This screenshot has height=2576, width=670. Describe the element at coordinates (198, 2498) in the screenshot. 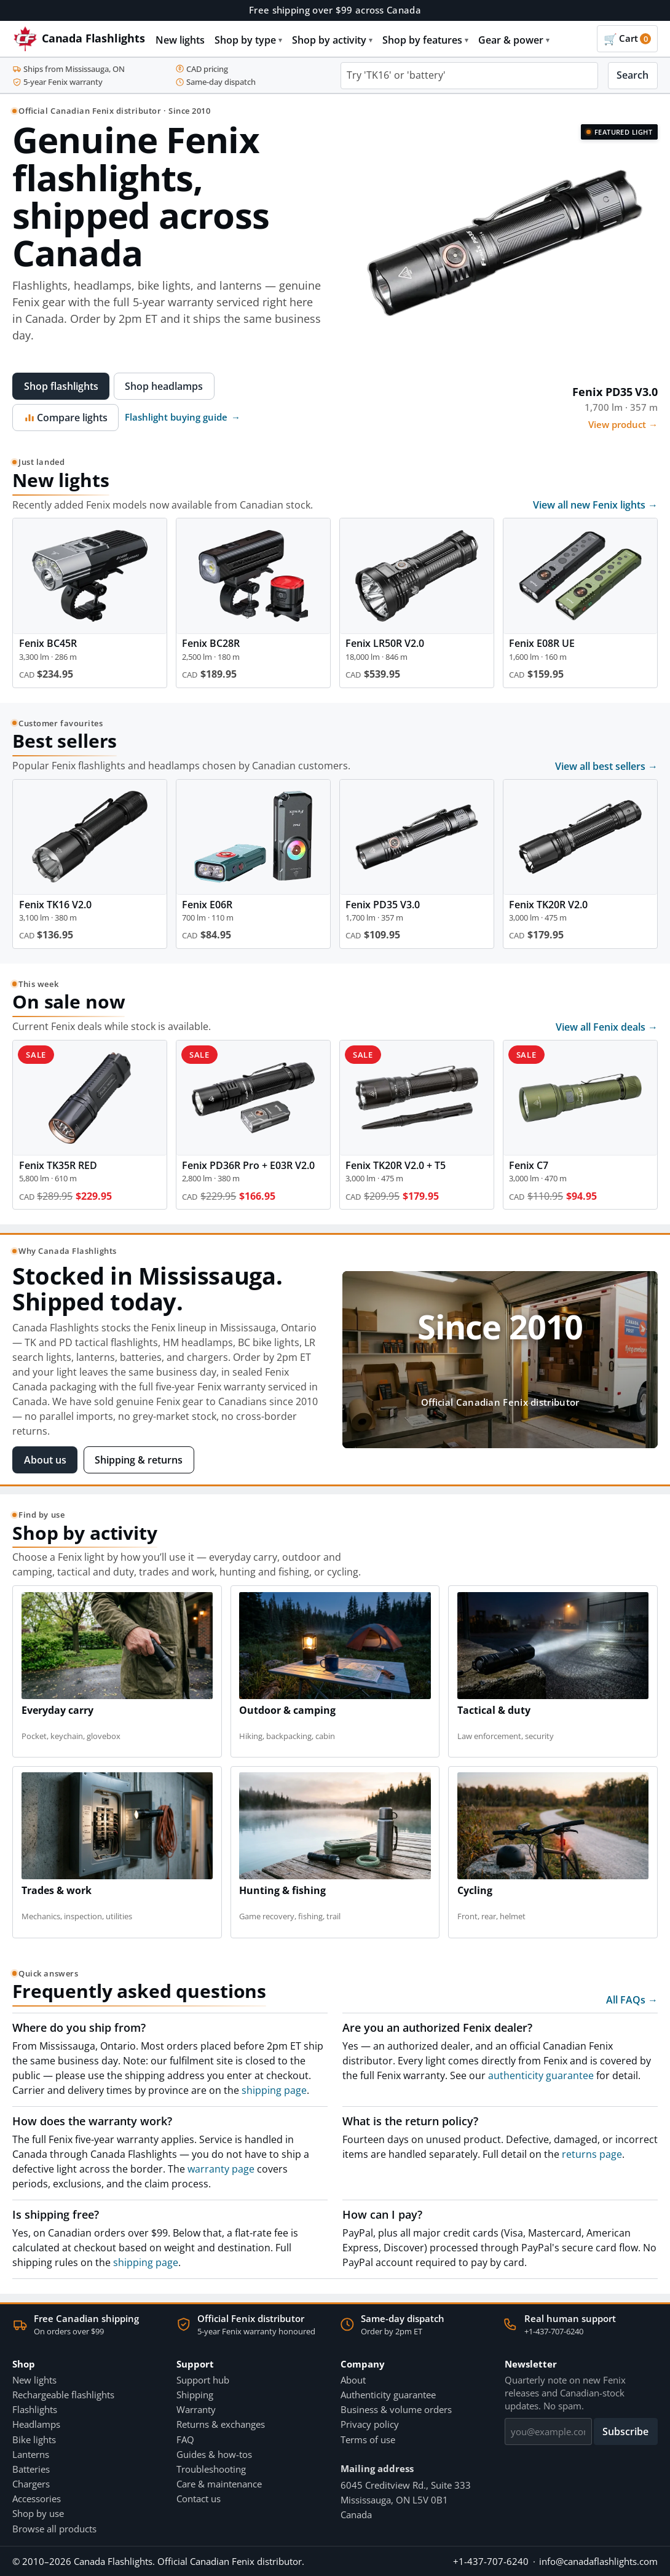

I see `Contact us` at that location.